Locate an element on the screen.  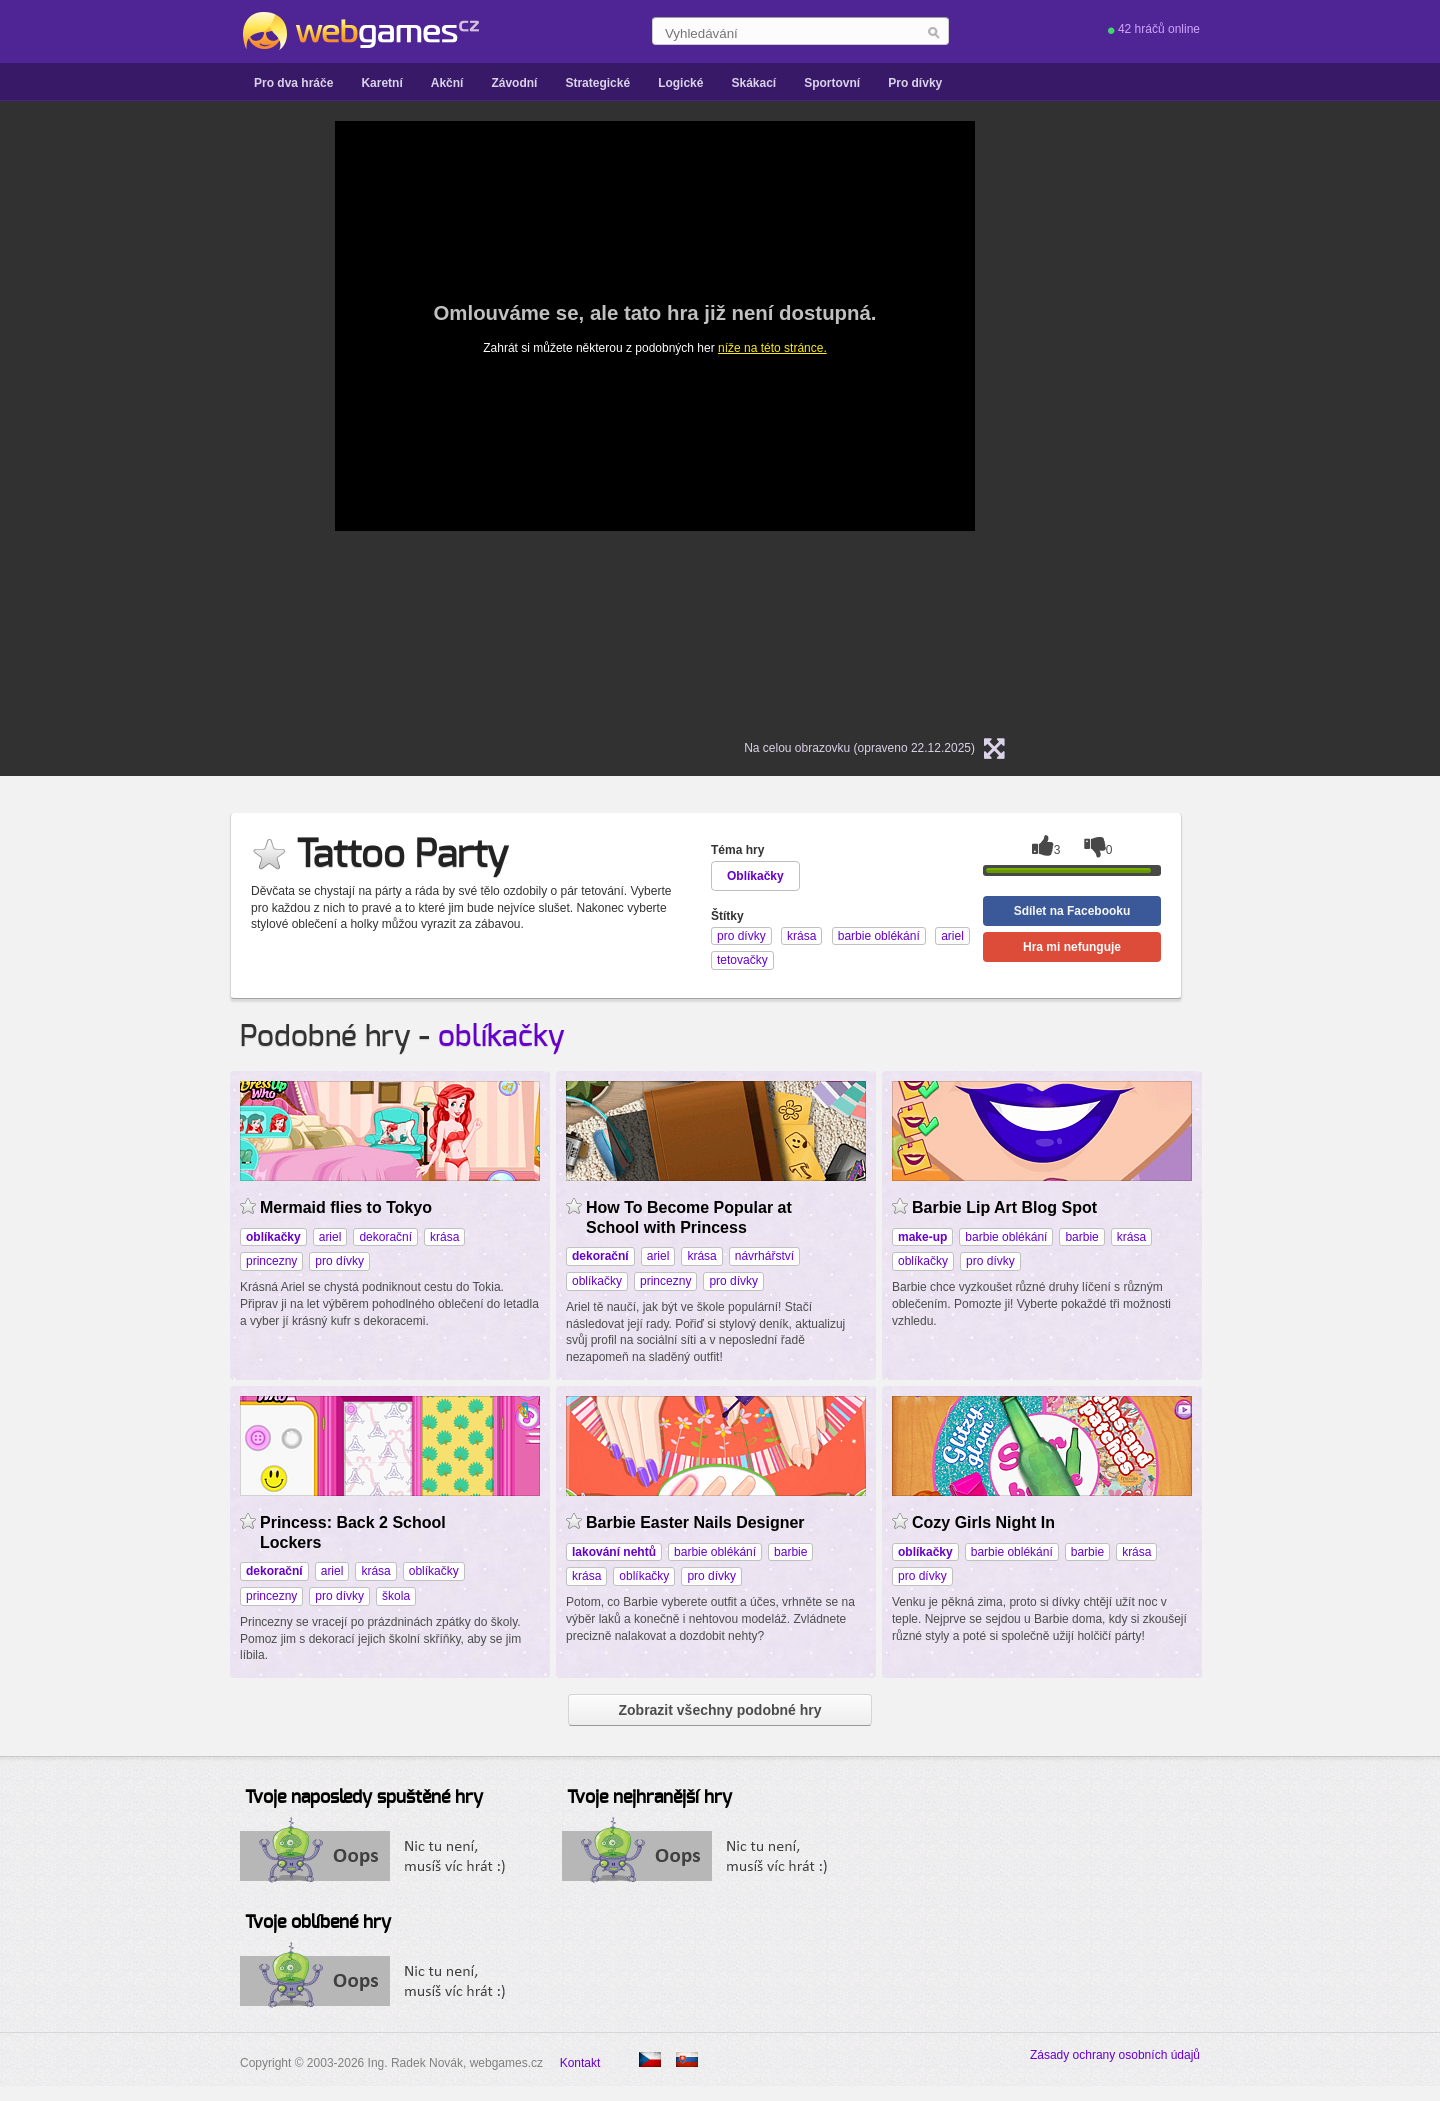
Tvoje naposledy spuštěné hry is located at coordinates (364, 1798).